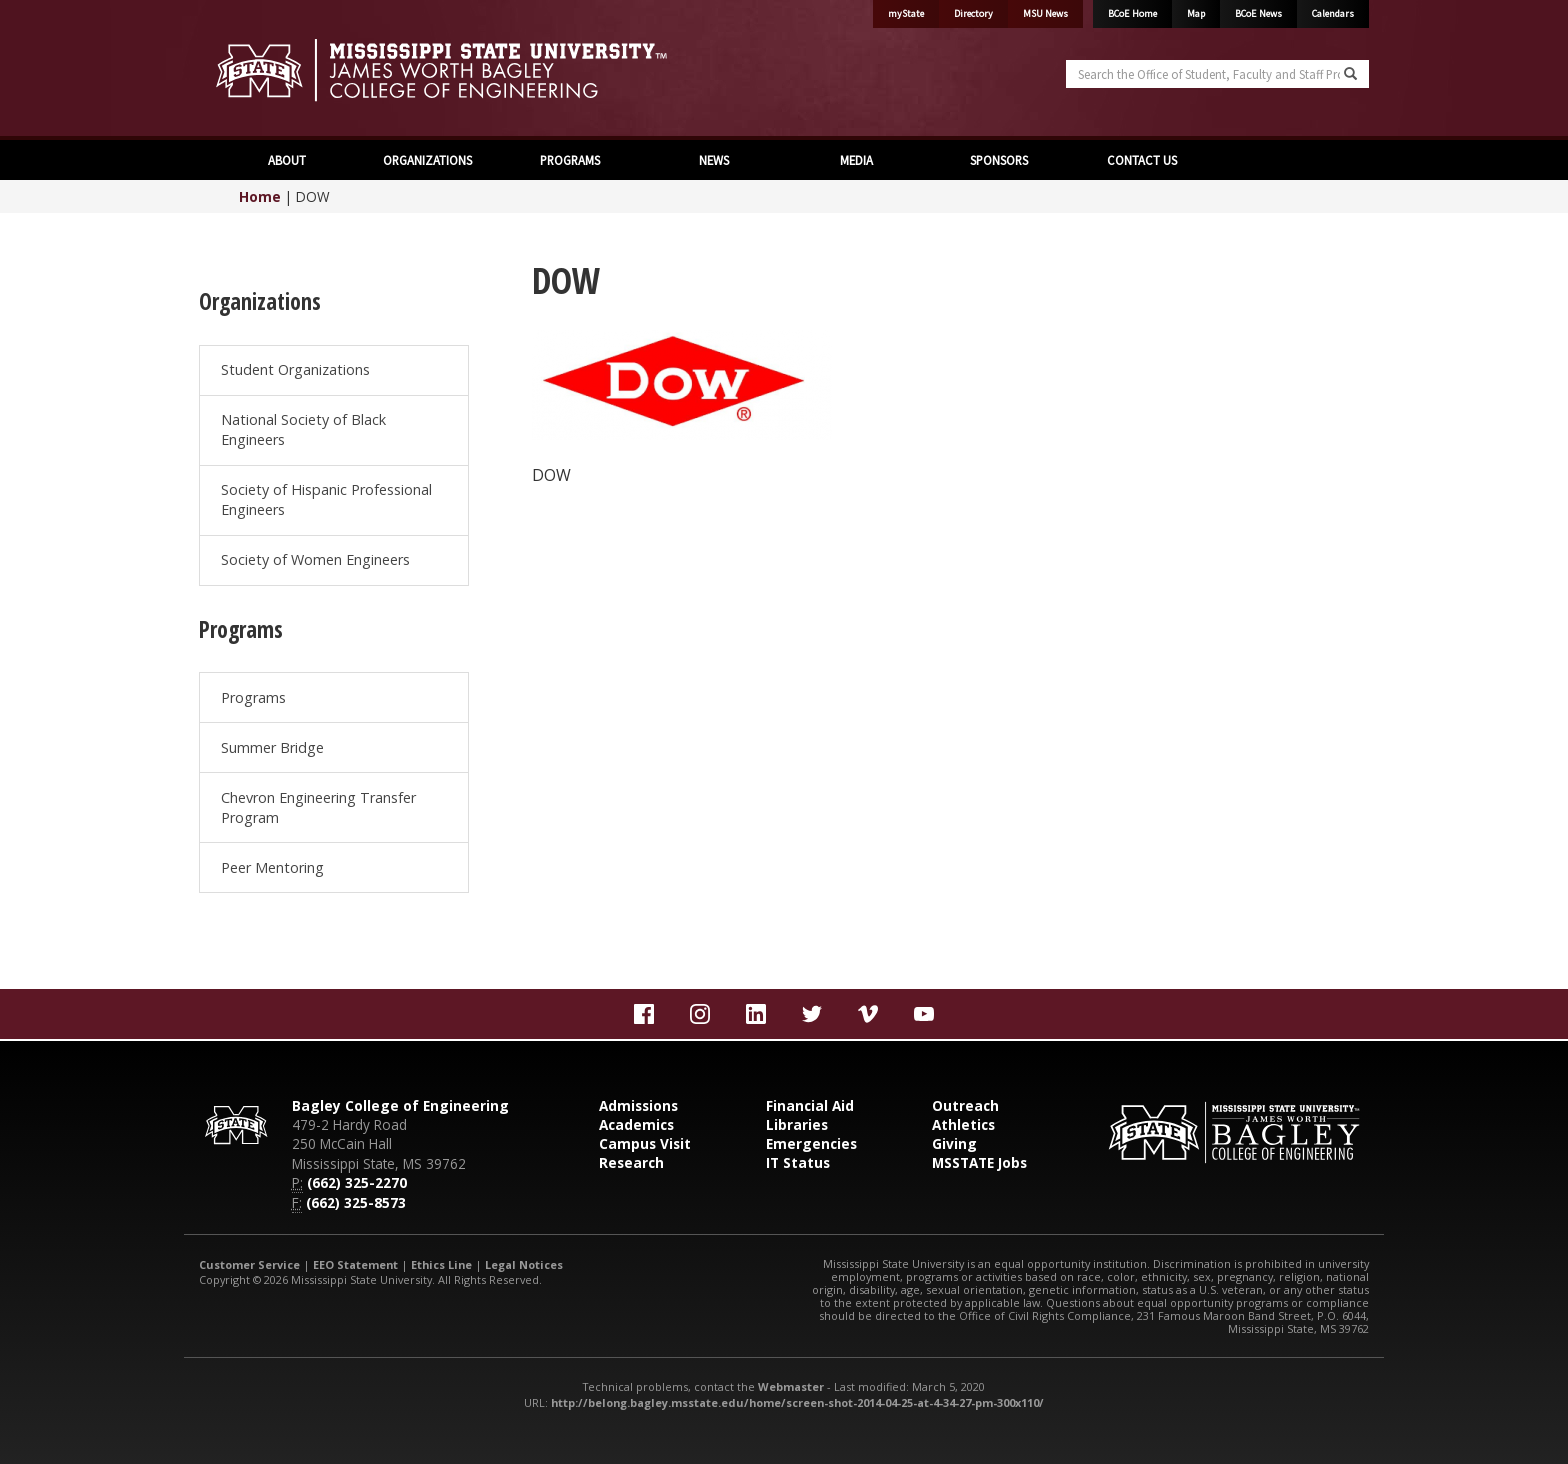 The image size is (1568, 1464). What do you see at coordinates (318, 807) in the screenshot?
I see `Chevron Engineering Transfer Program` at bounding box center [318, 807].